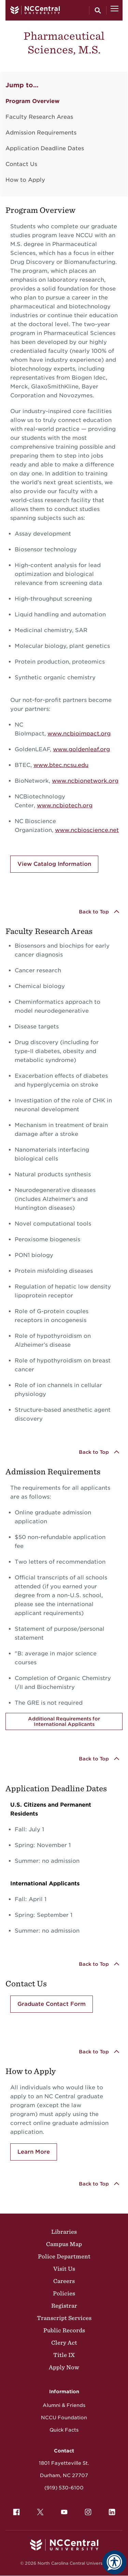 This screenshot has width=128, height=2576. What do you see at coordinates (64, 2430) in the screenshot?
I see `Quick Facts` at bounding box center [64, 2430].